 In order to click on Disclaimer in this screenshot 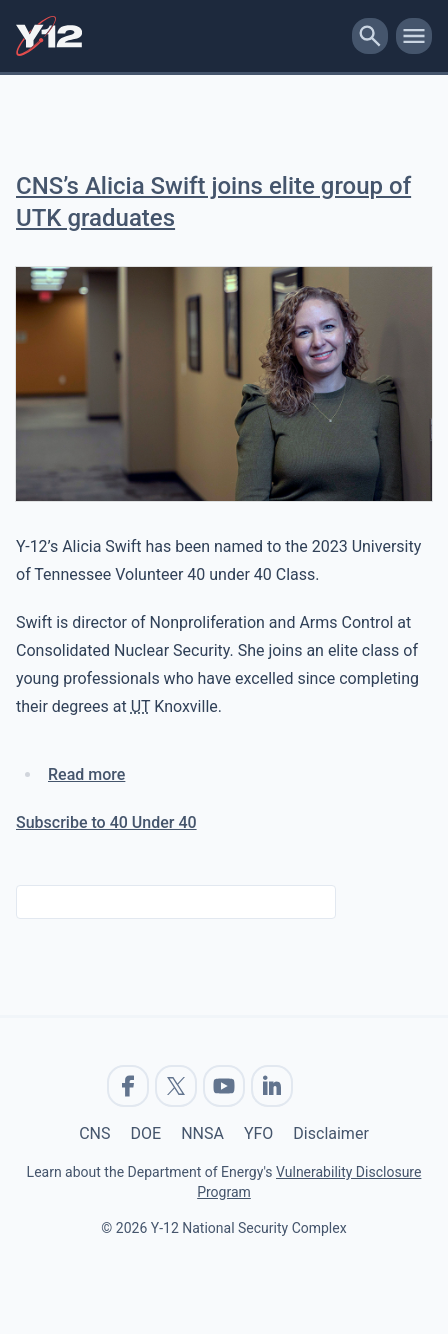, I will do `click(330, 1133)`.